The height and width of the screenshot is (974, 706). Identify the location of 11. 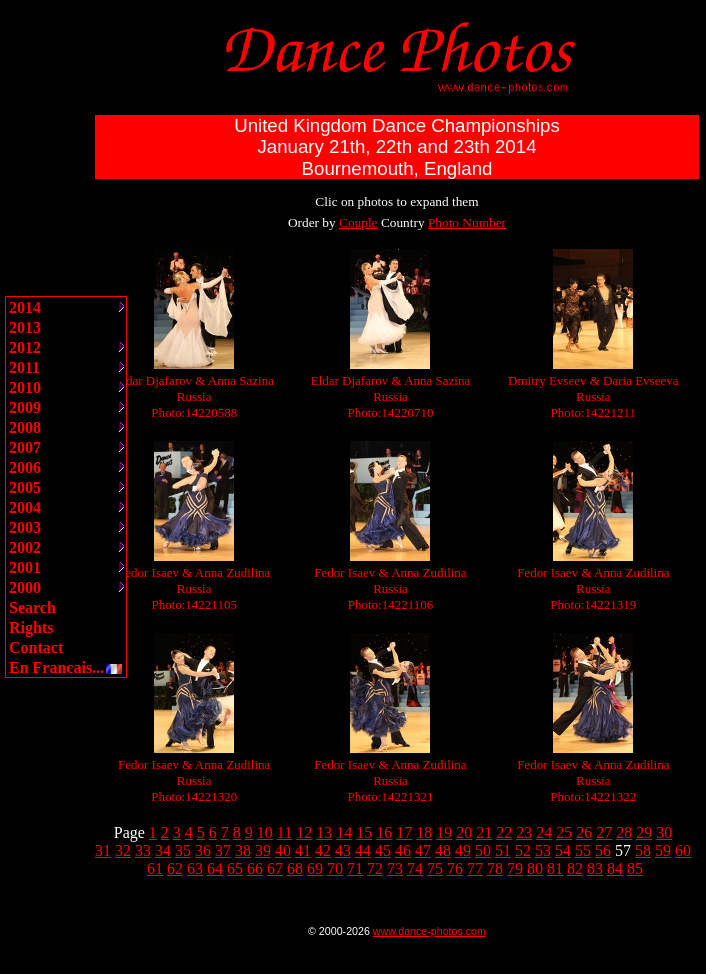
(284, 832).